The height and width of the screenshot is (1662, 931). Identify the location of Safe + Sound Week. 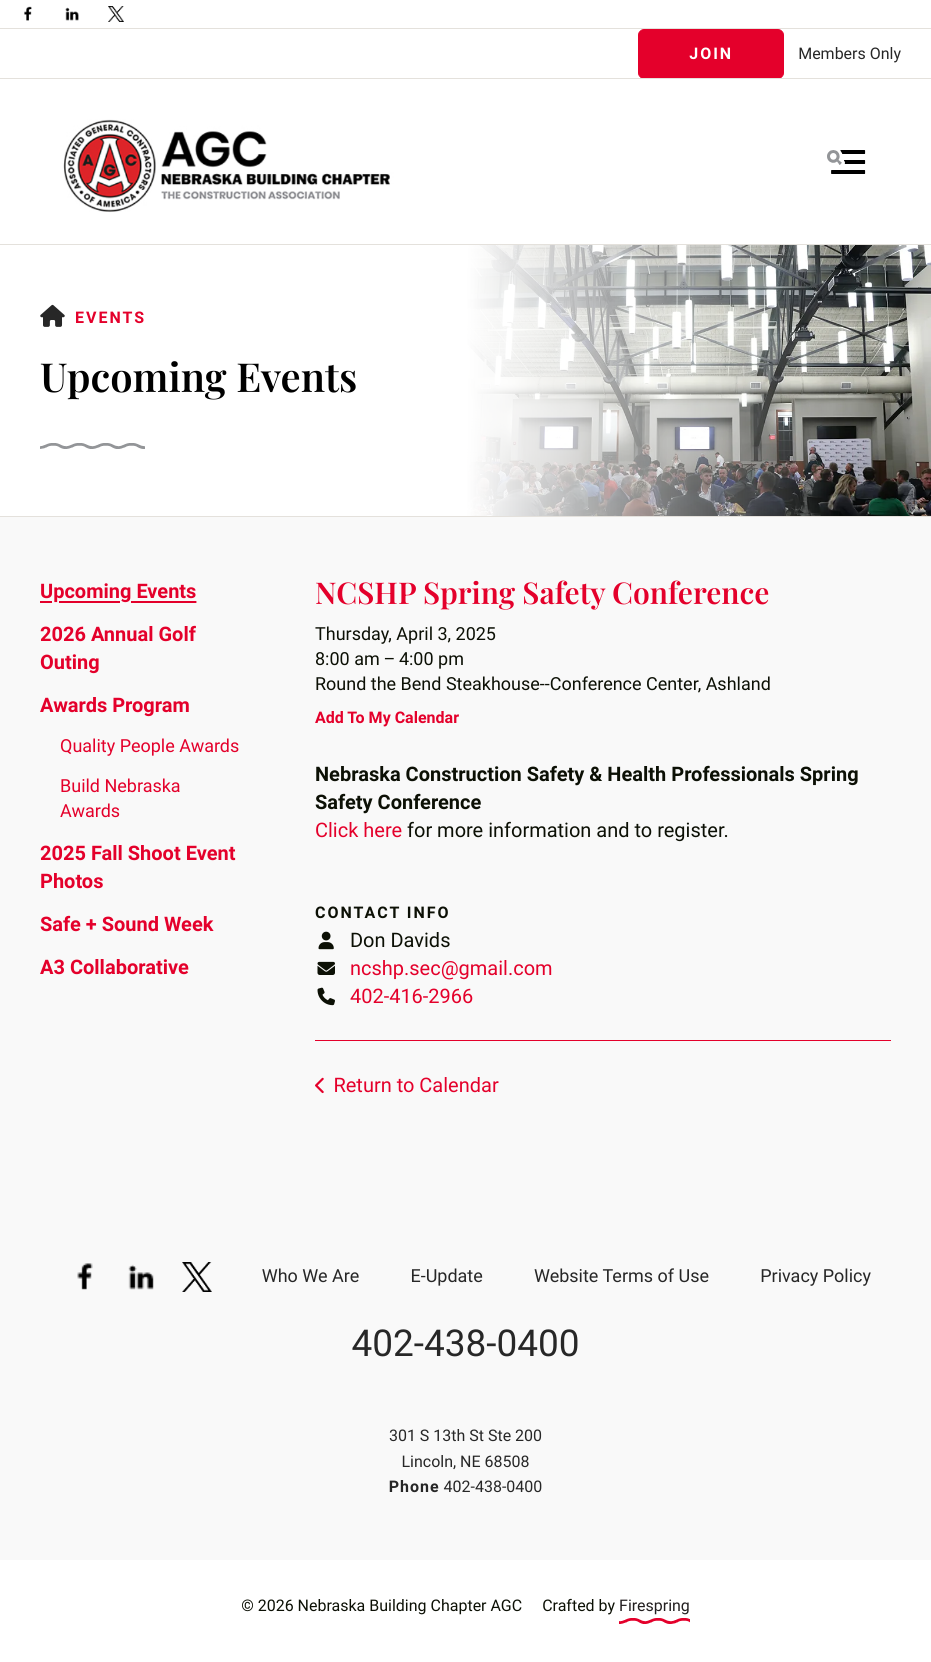
(126, 924).